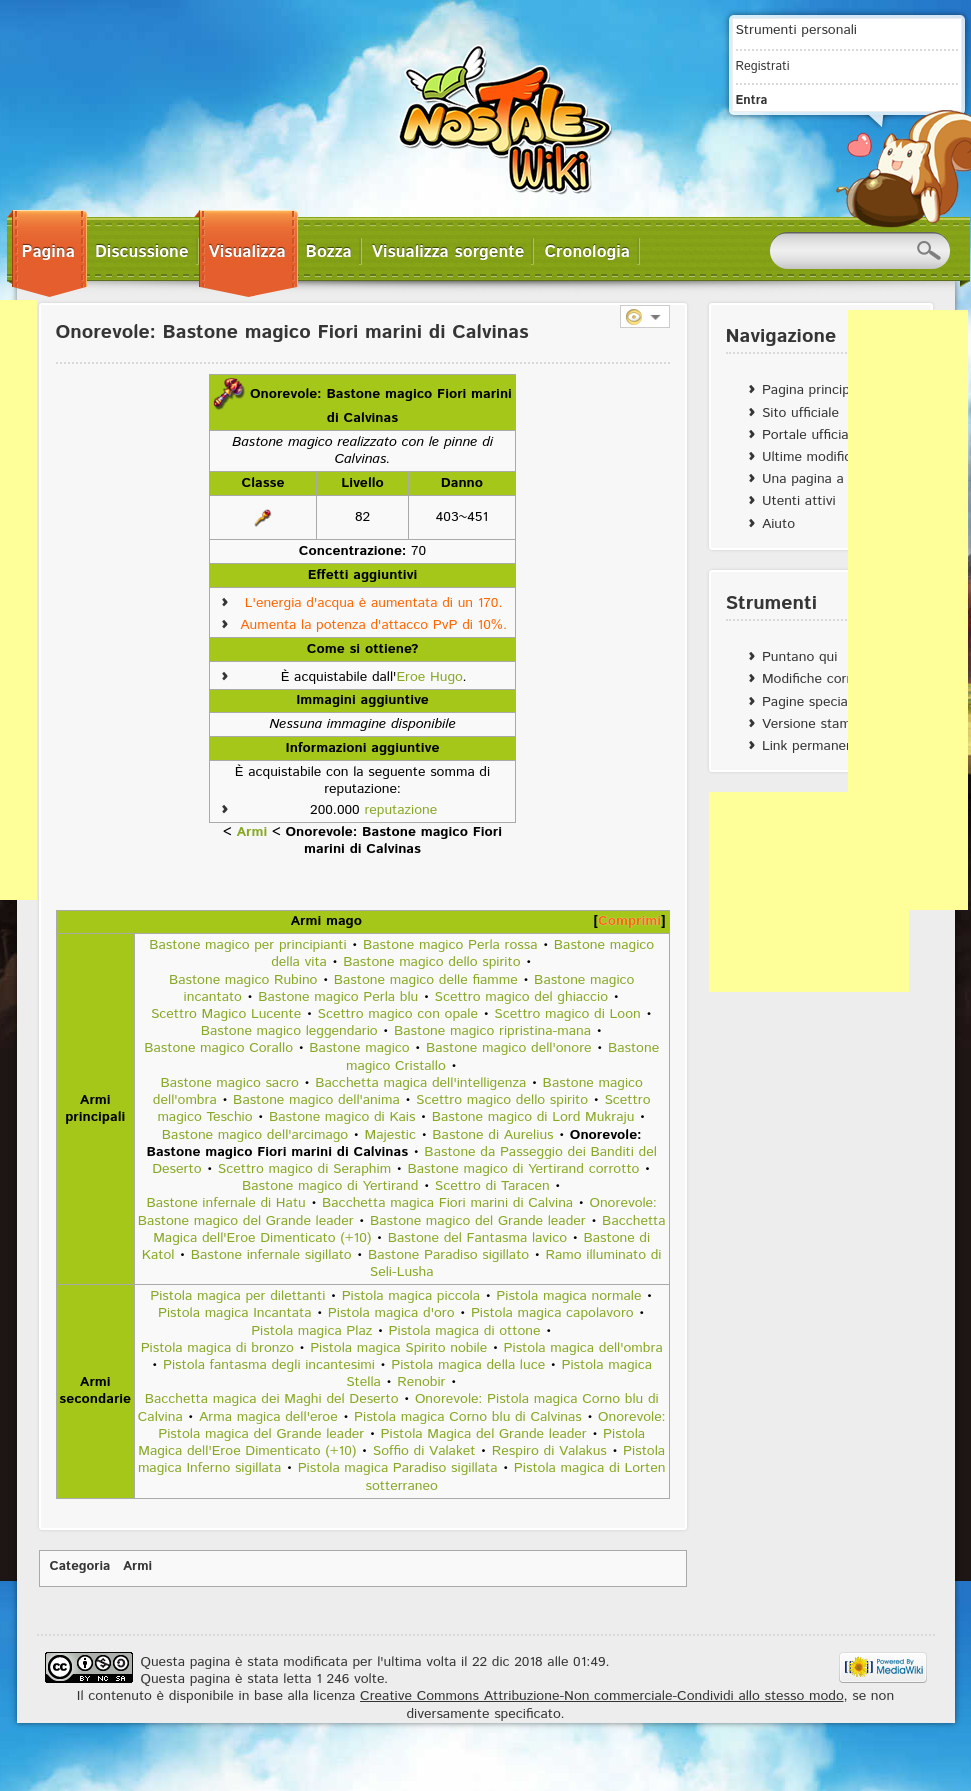 This screenshot has height=1791, width=971. Describe the element at coordinates (424, 1451) in the screenshot. I see `Soffio di Valaket` at that location.